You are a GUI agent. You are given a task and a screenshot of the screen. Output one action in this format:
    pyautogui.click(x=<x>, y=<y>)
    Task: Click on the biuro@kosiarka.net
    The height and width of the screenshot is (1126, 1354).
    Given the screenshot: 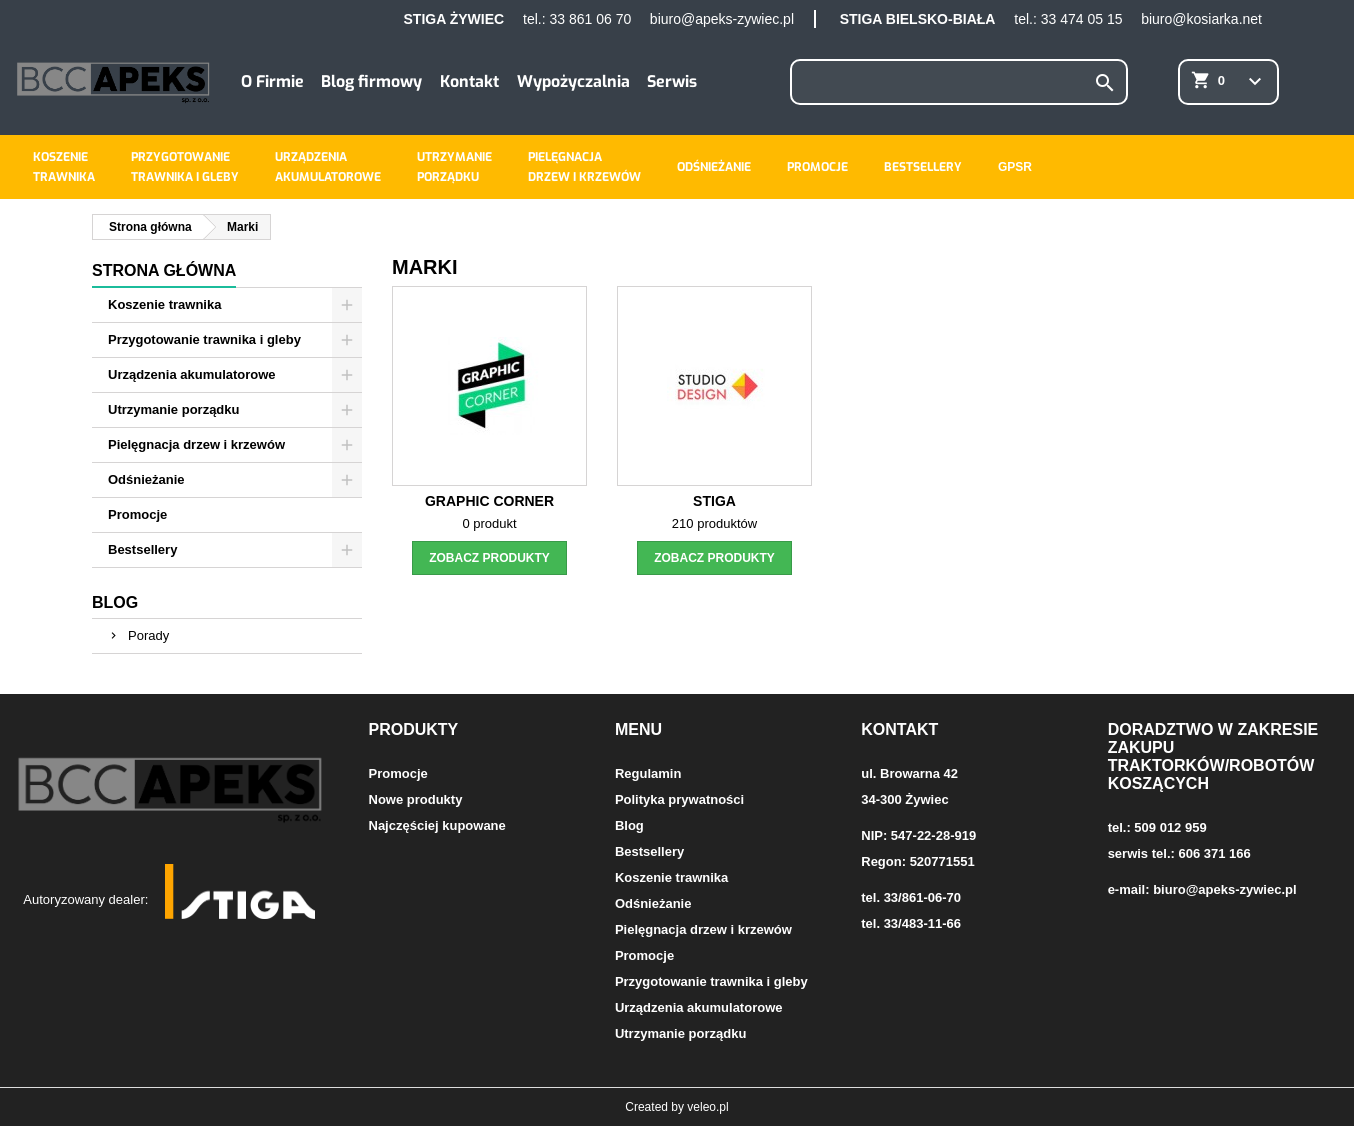 What is the action you would take?
    pyautogui.click(x=1201, y=19)
    